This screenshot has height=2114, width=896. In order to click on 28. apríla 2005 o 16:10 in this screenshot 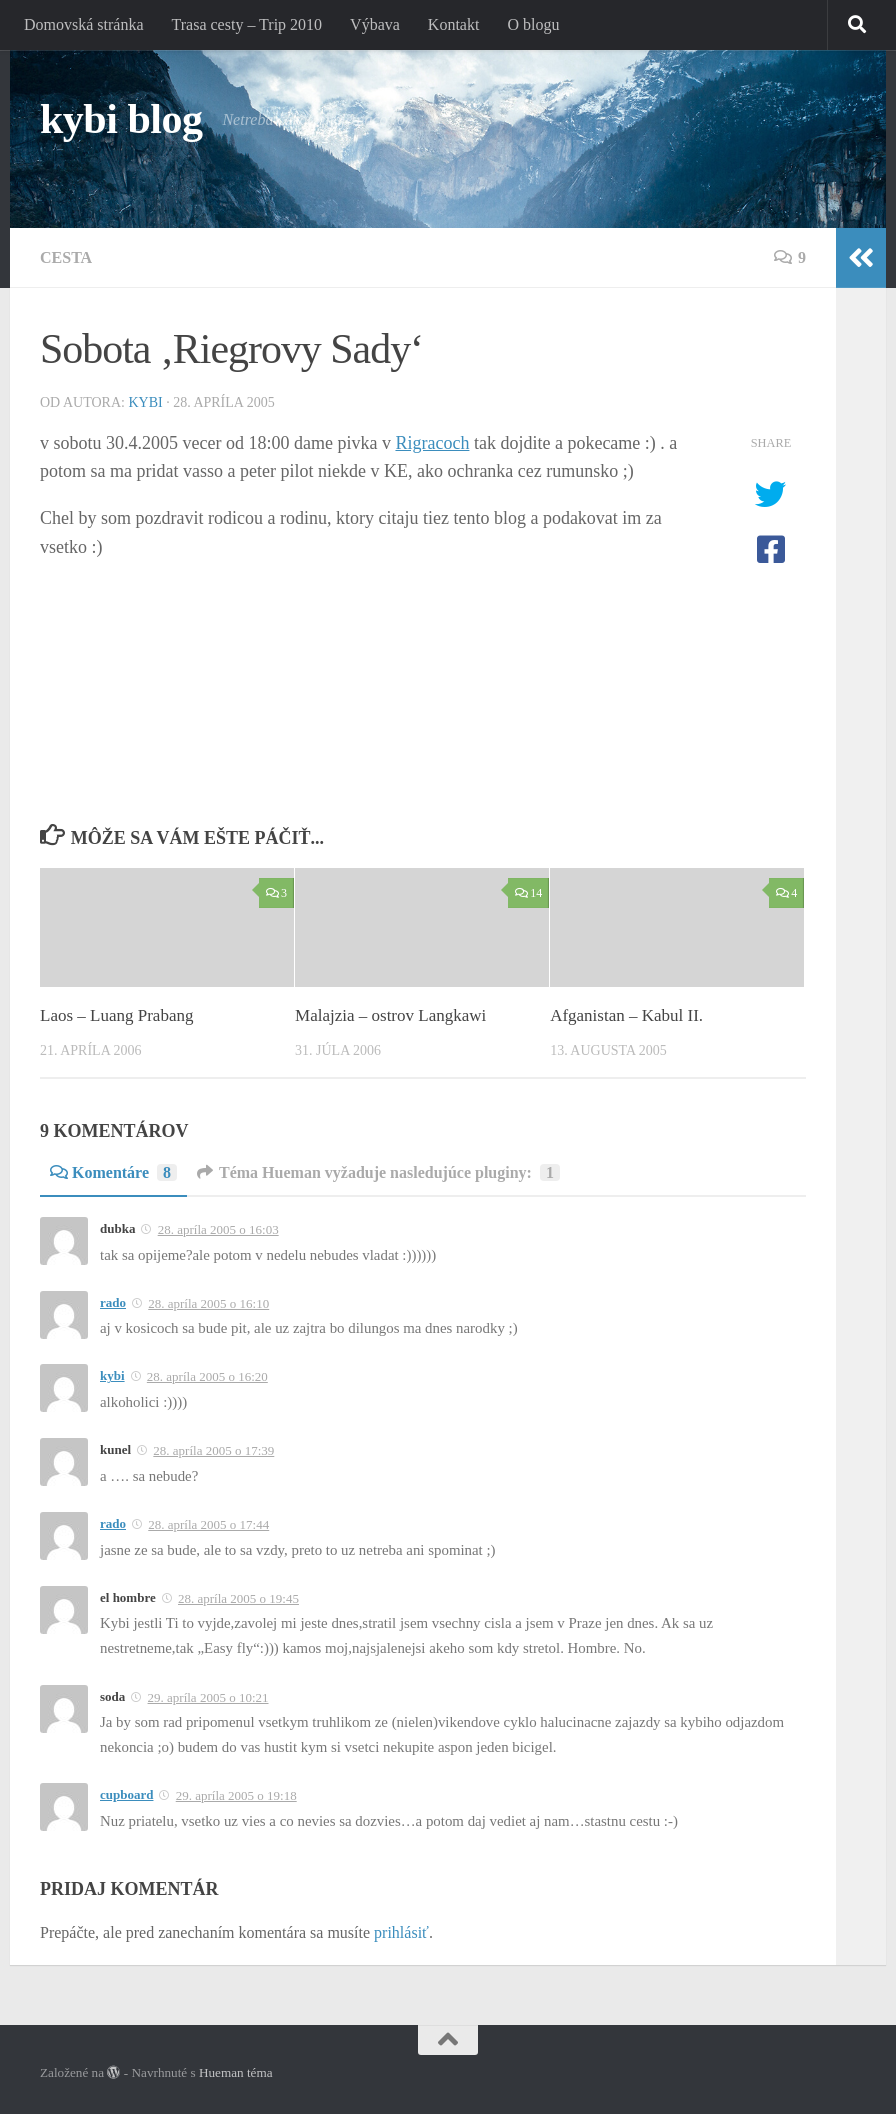, I will do `click(208, 1303)`.